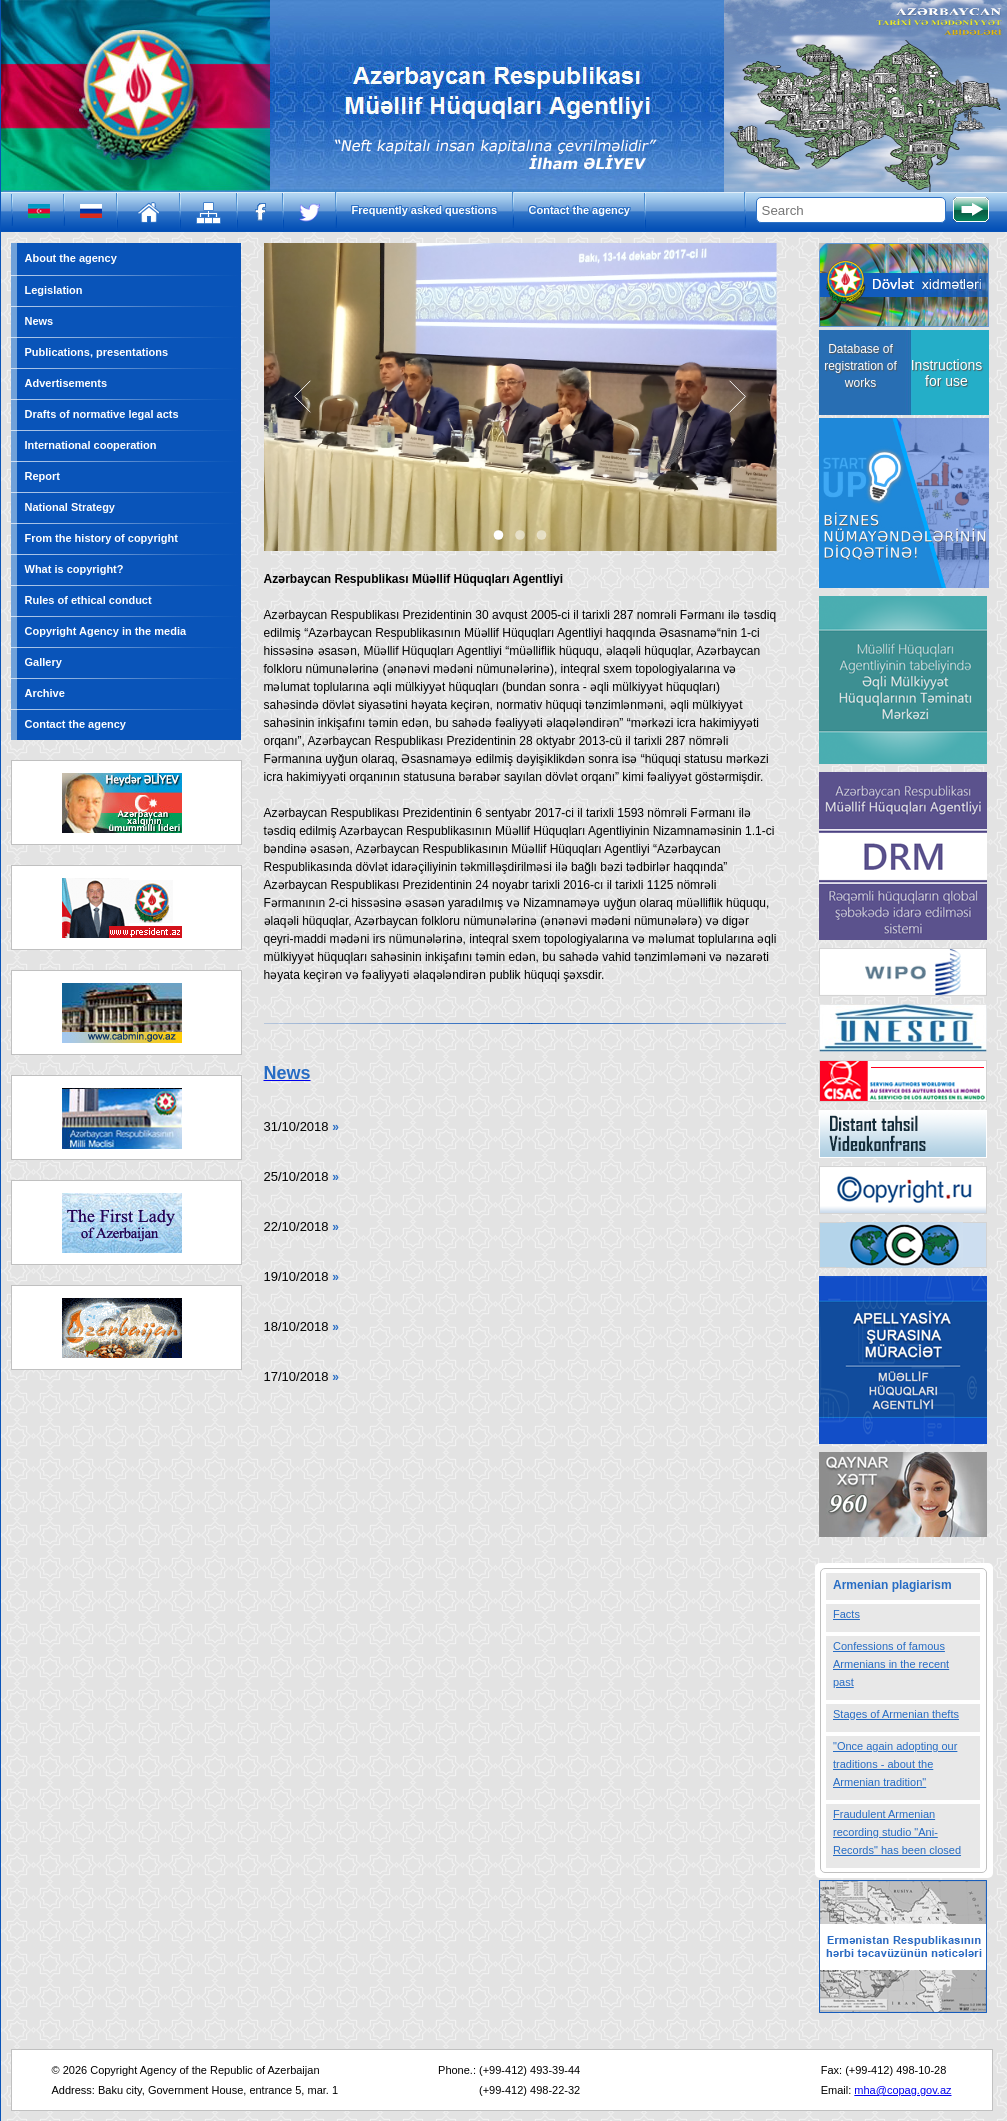 The image size is (1007, 2121). What do you see at coordinates (102, 414) in the screenshot?
I see `Drafts of normative legal acts` at bounding box center [102, 414].